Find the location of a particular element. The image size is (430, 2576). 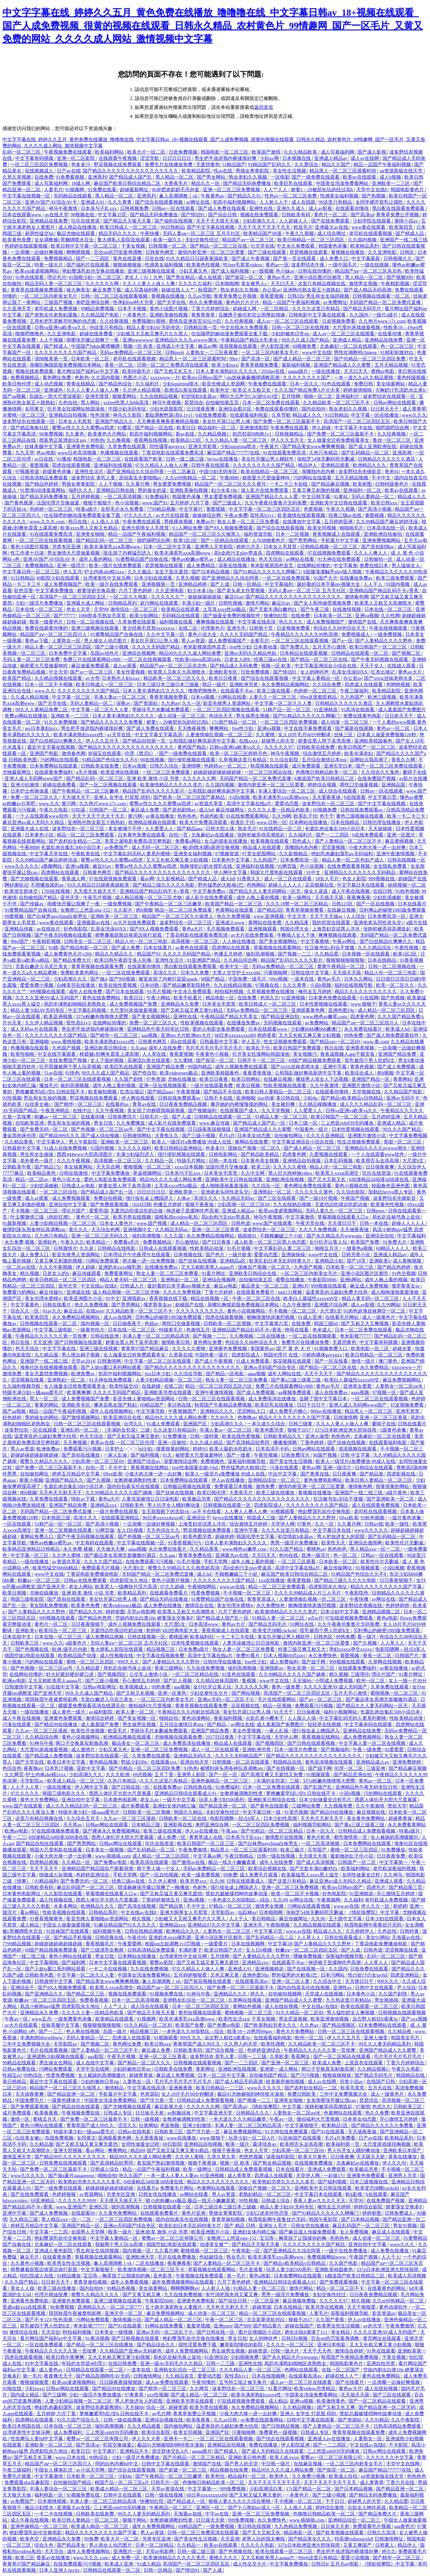

久久久极品 is located at coordinates (140, 571).